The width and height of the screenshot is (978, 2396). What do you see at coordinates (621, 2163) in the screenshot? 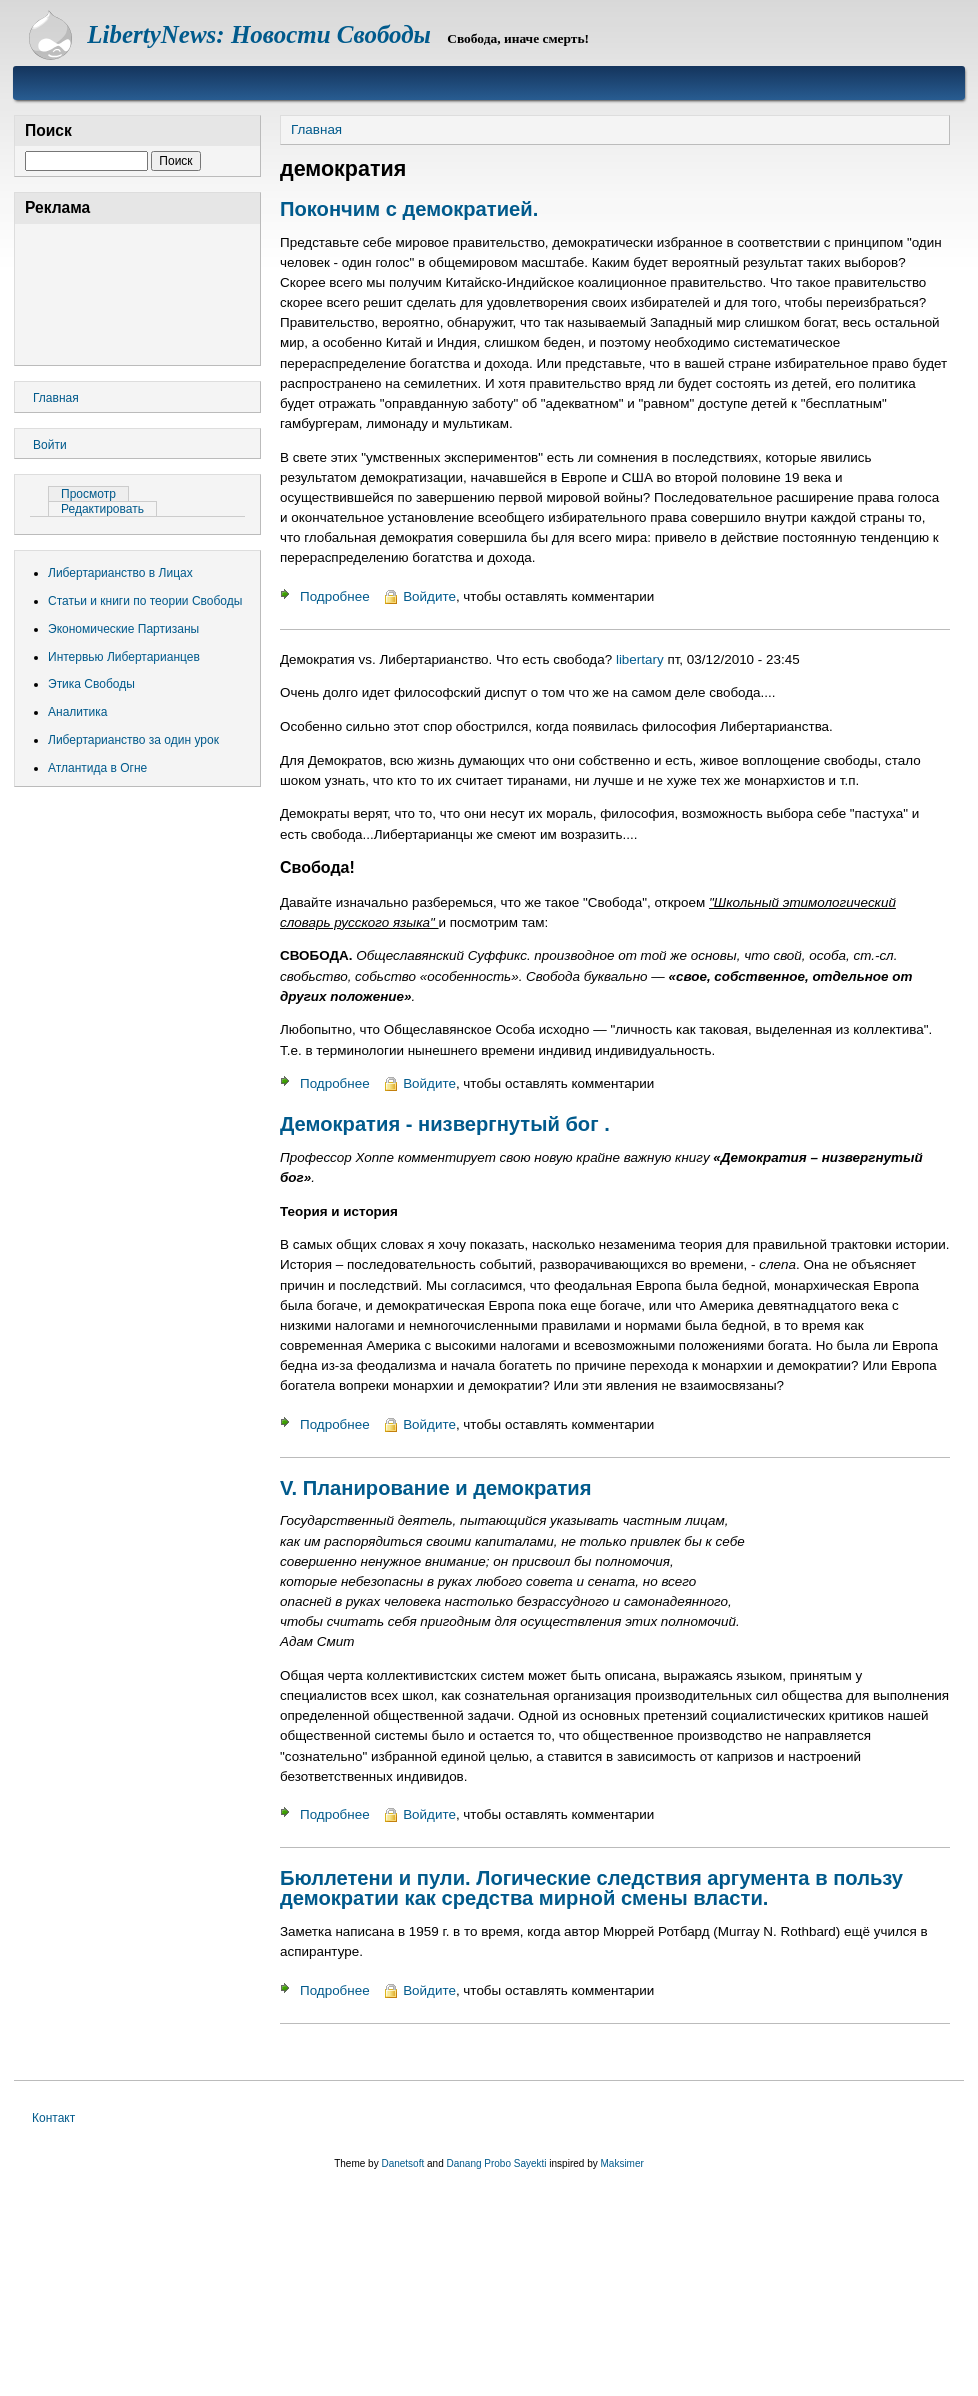
I see `Maksimer` at bounding box center [621, 2163].